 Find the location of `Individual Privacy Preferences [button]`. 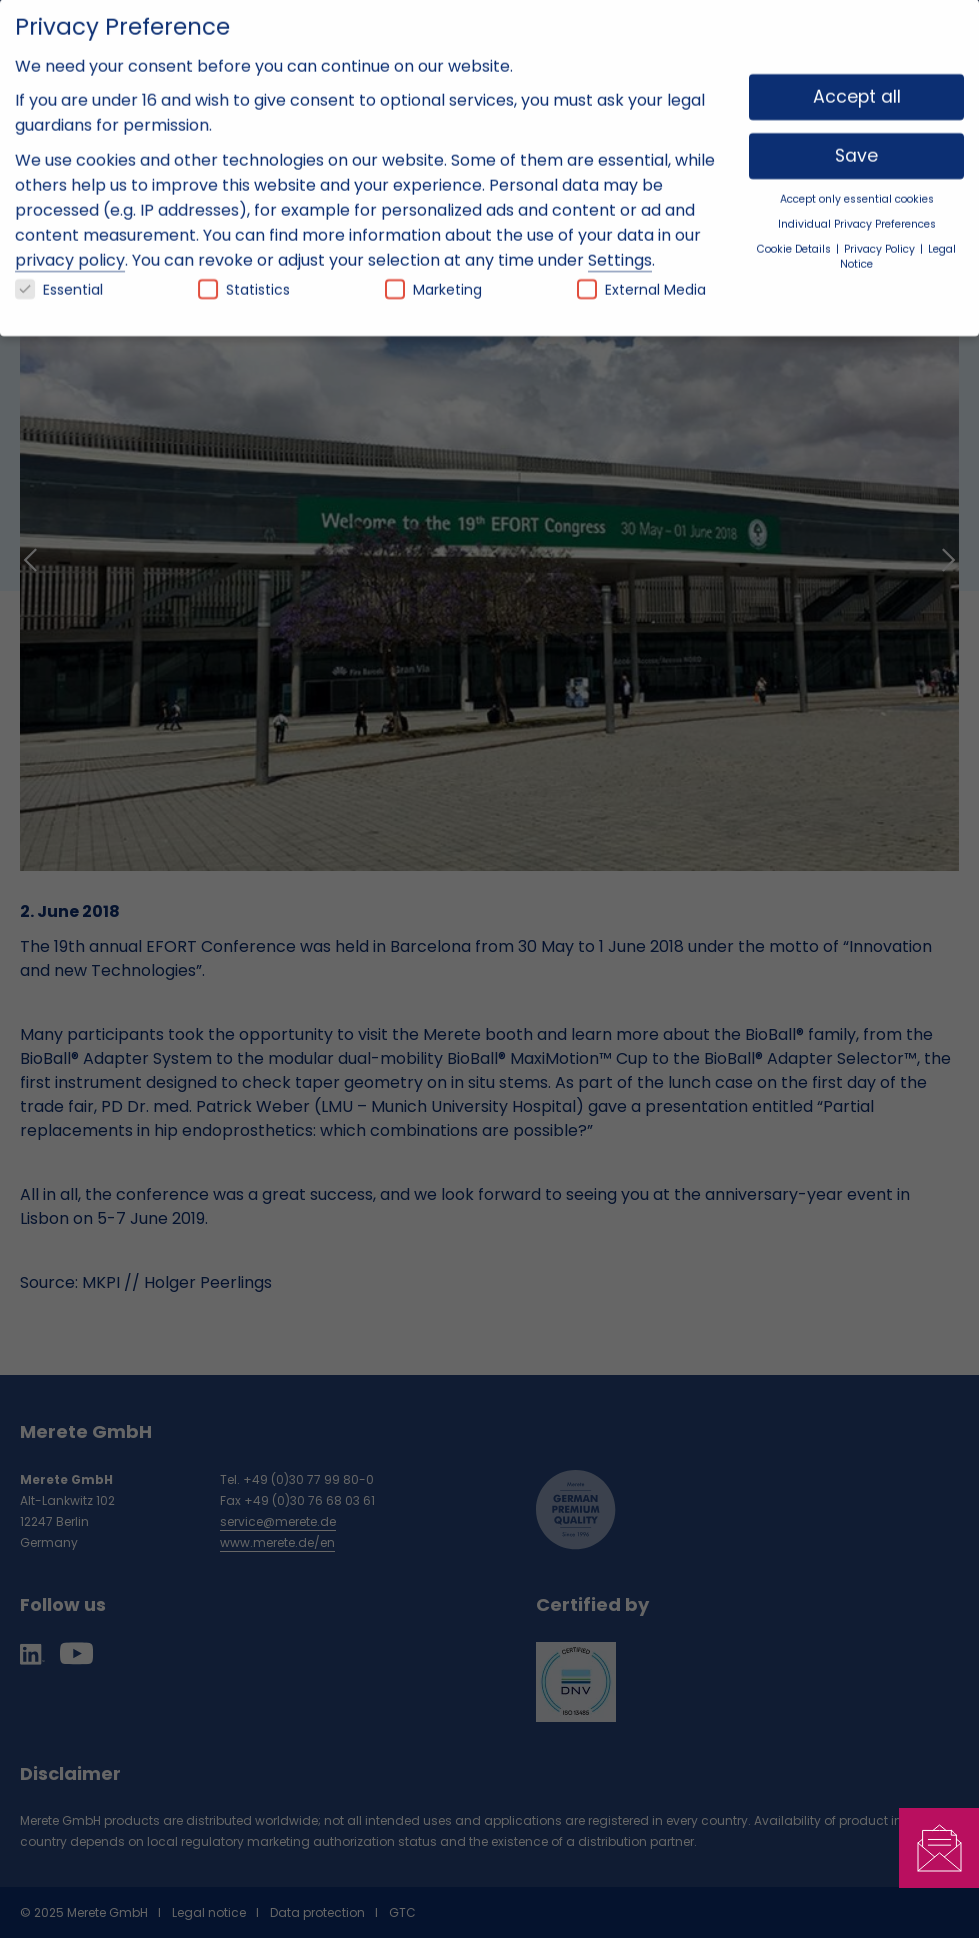

Individual Privacy Preferences [button] is located at coordinates (857, 208).